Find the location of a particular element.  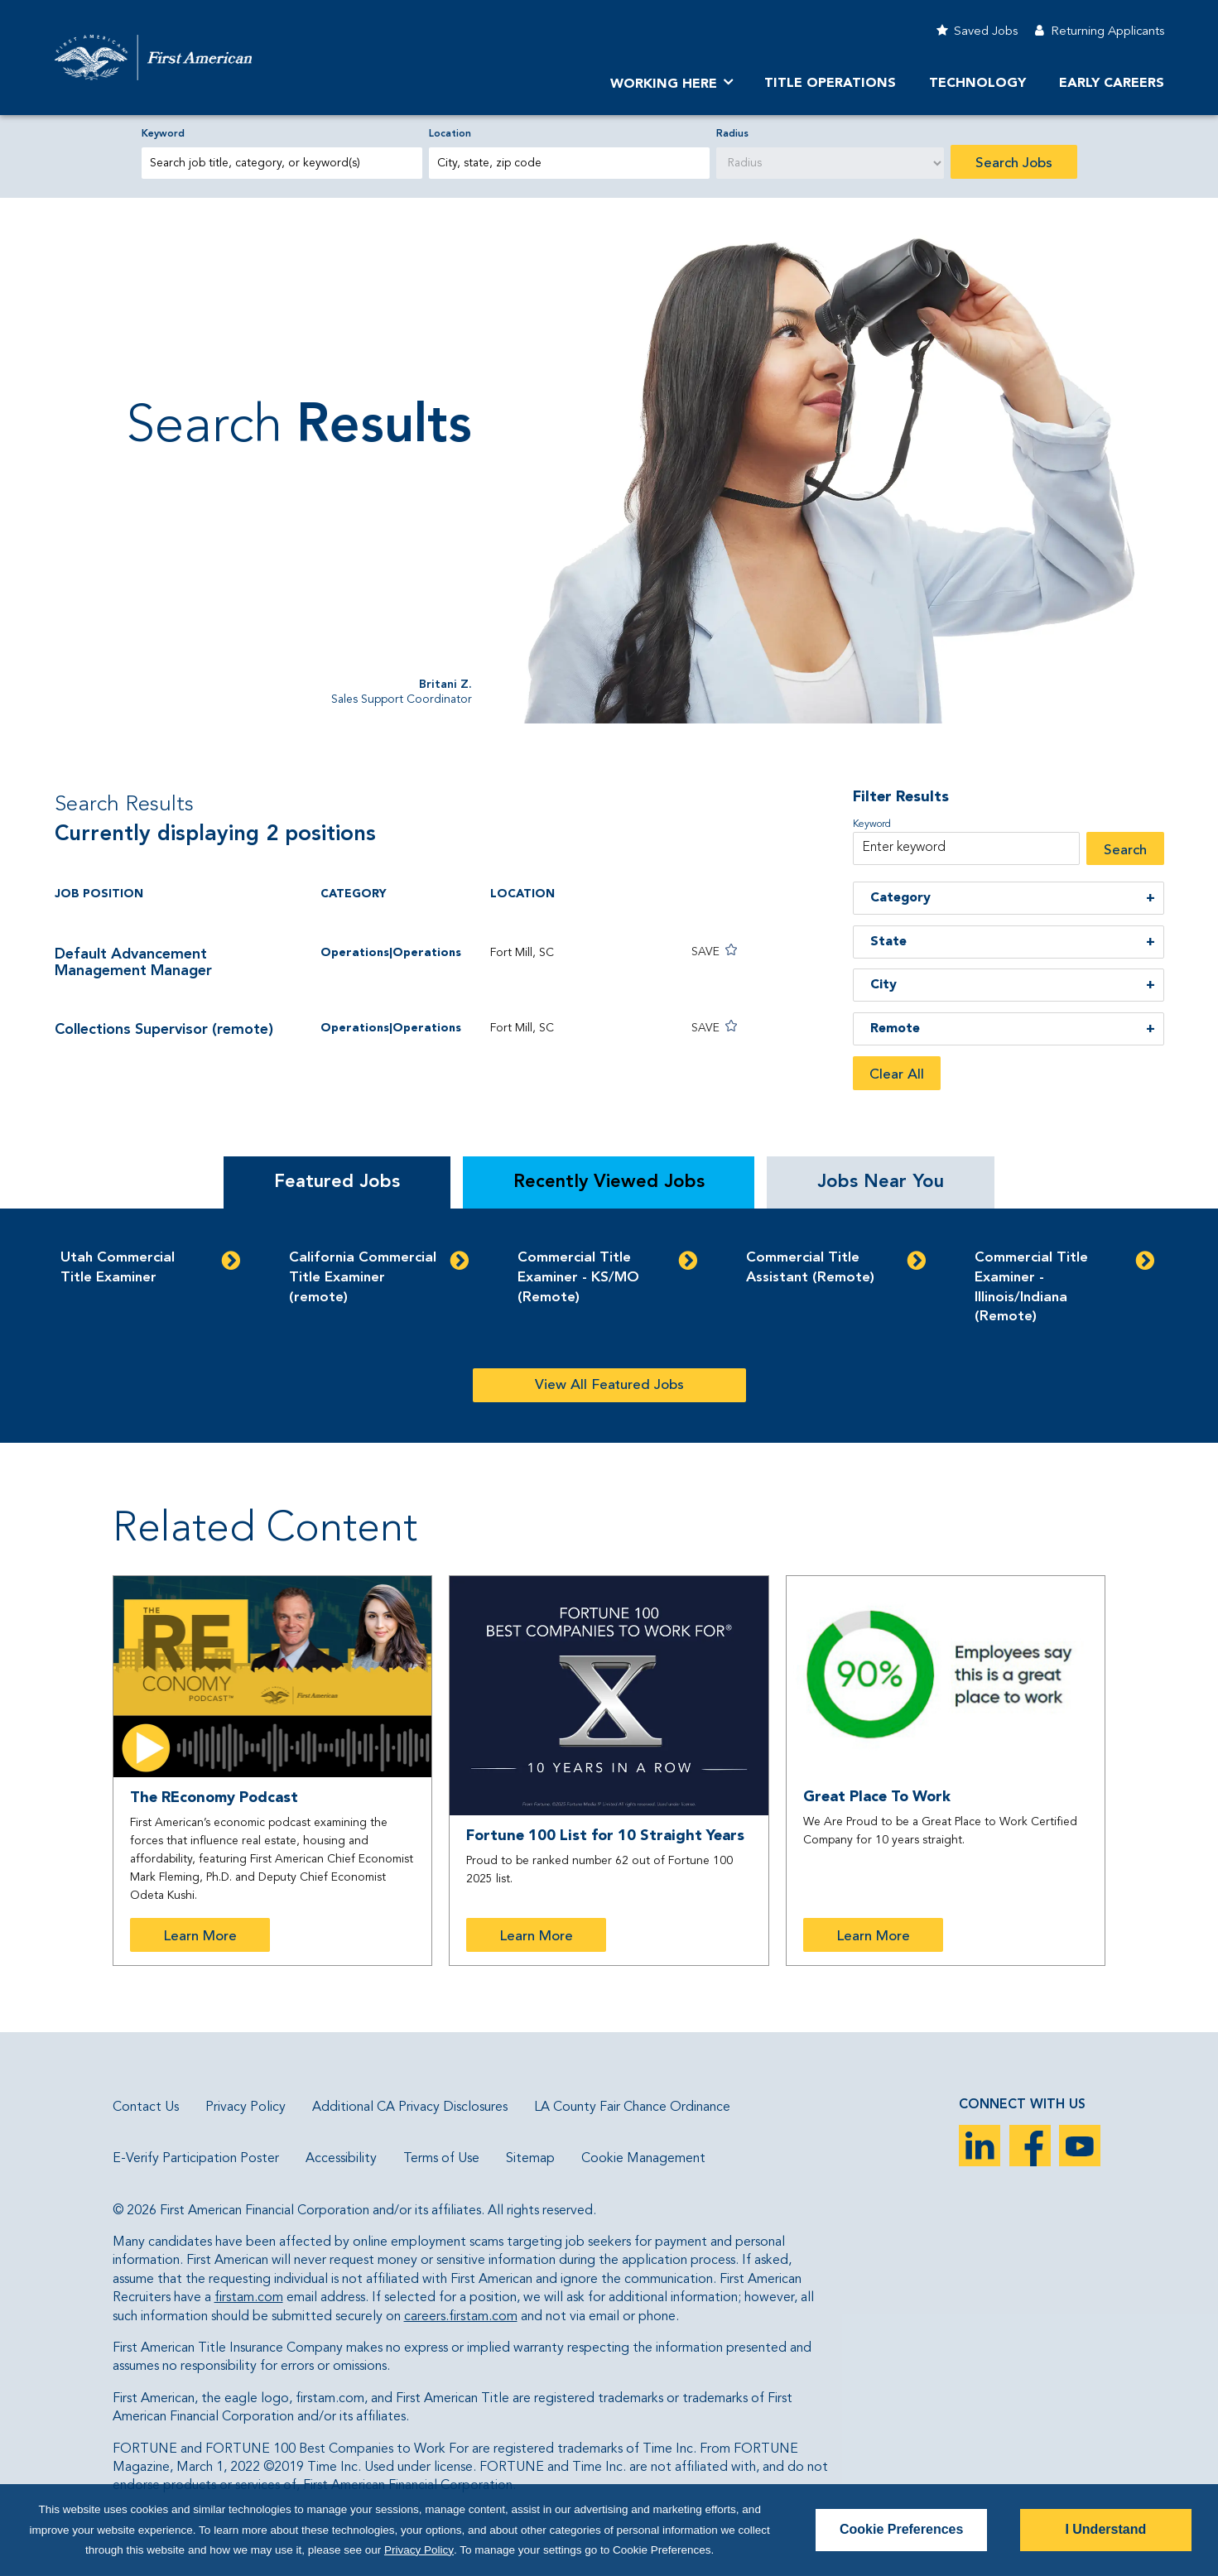

Contact Us is located at coordinates (146, 2107).